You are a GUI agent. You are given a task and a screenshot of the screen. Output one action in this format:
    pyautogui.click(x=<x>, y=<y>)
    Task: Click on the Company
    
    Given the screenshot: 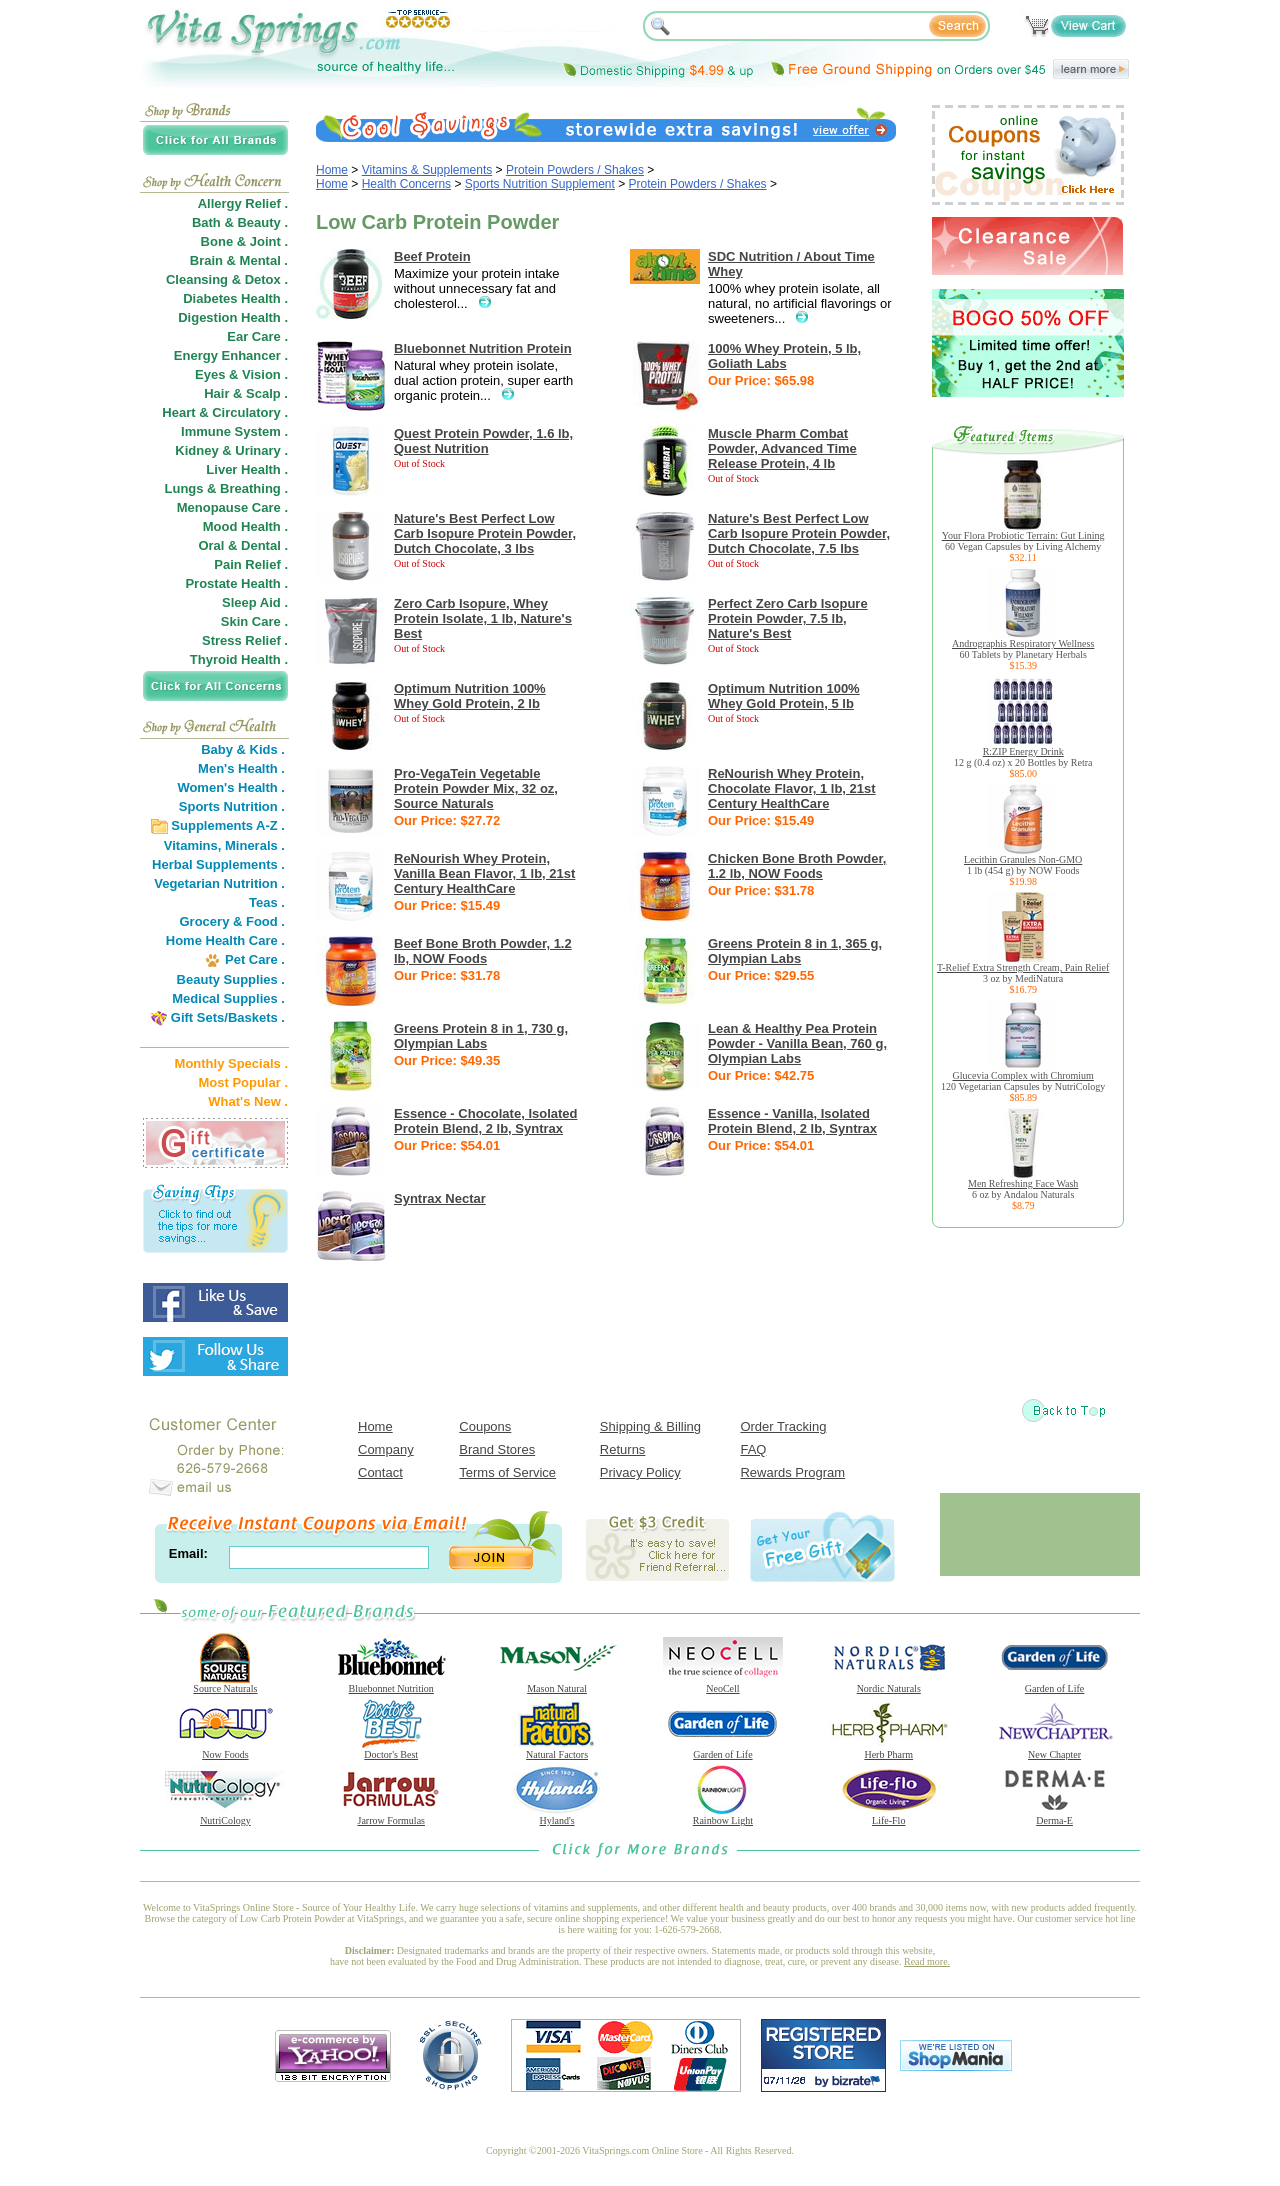 What is the action you would take?
    pyautogui.click(x=386, y=1449)
    